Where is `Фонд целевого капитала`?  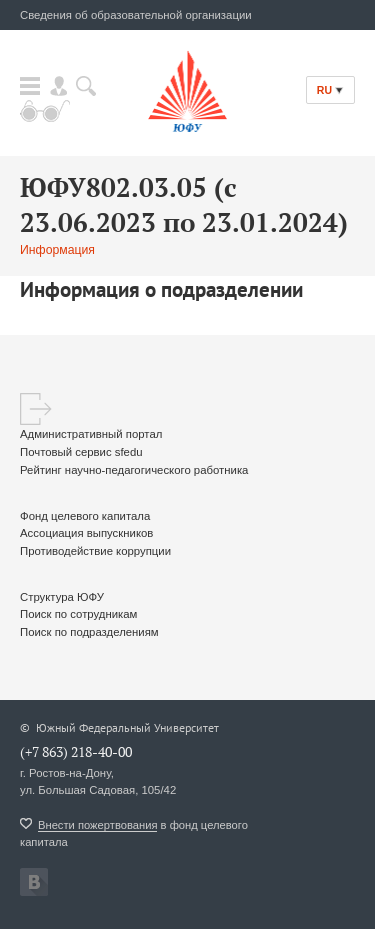
Фонд целевого капитала is located at coordinates (85, 516).